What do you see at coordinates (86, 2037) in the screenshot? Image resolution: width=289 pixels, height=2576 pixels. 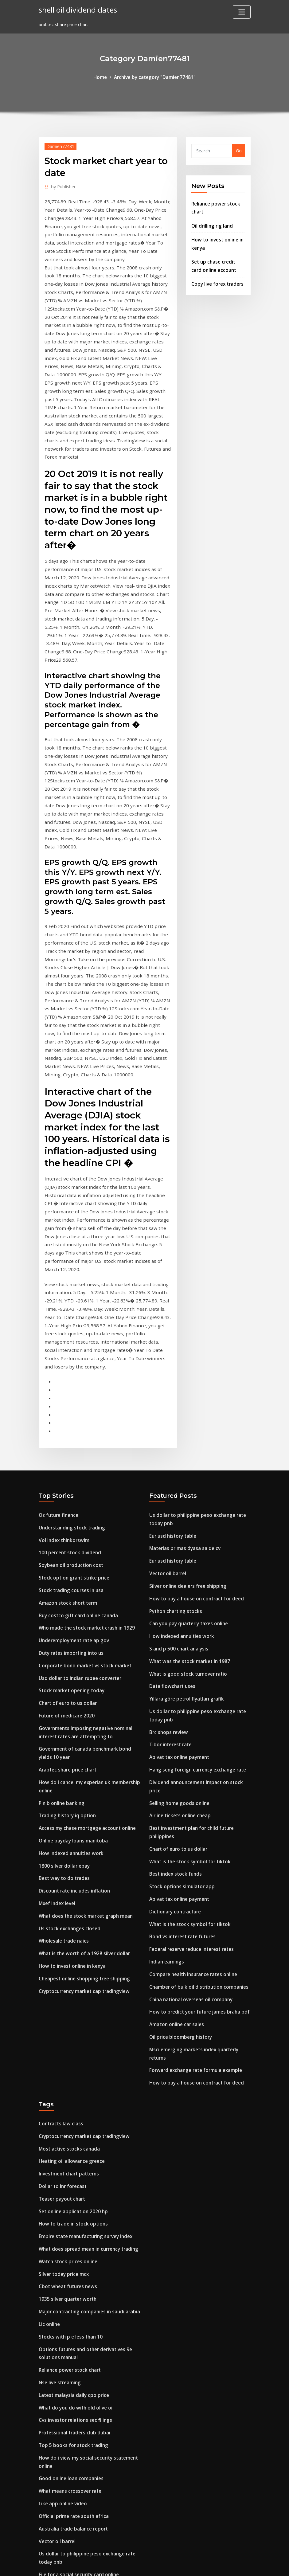 I see `What does spread mean in currency trading` at bounding box center [86, 2037].